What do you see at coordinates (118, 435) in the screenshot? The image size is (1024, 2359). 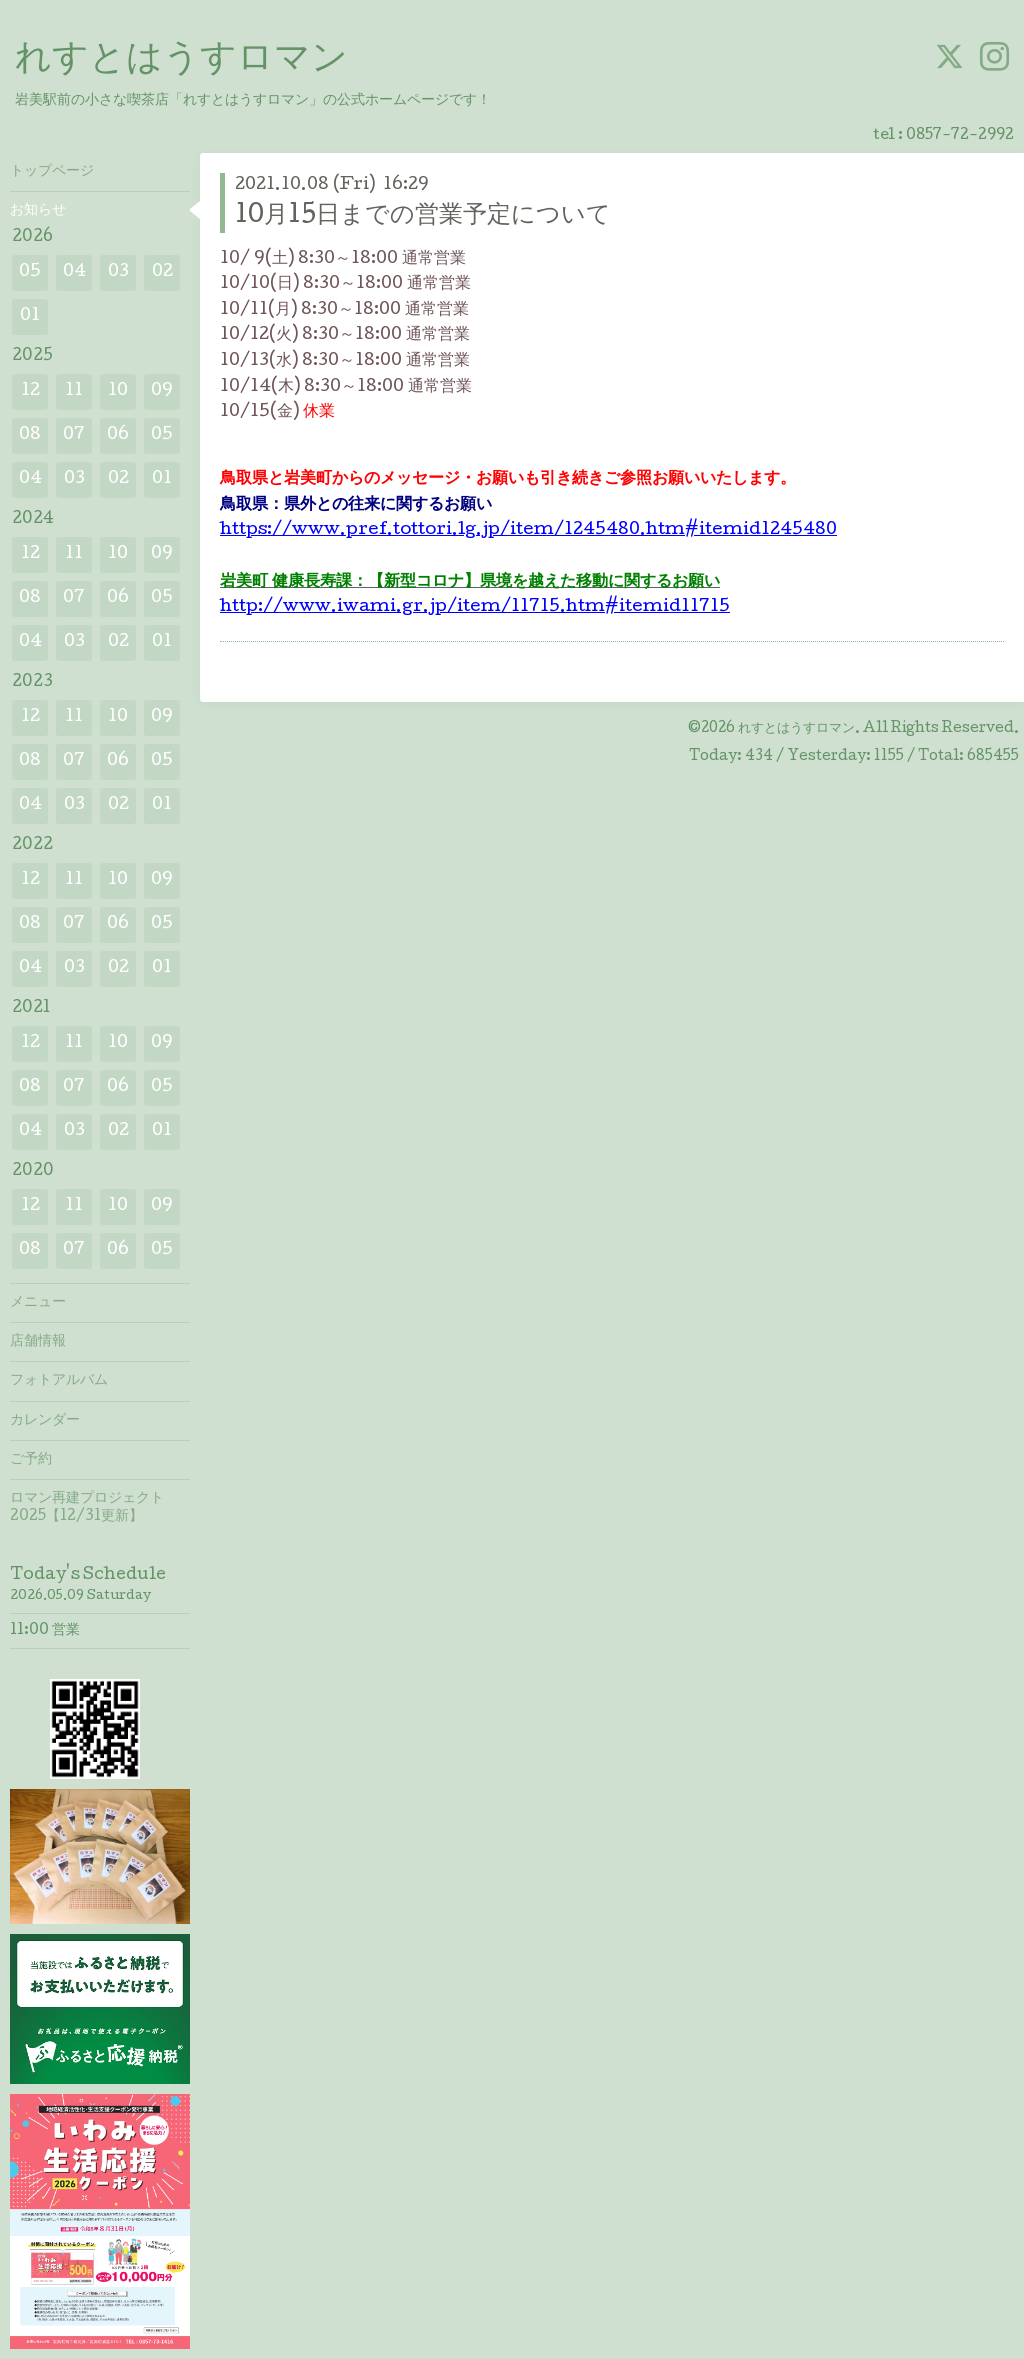 I see `06` at bounding box center [118, 435].